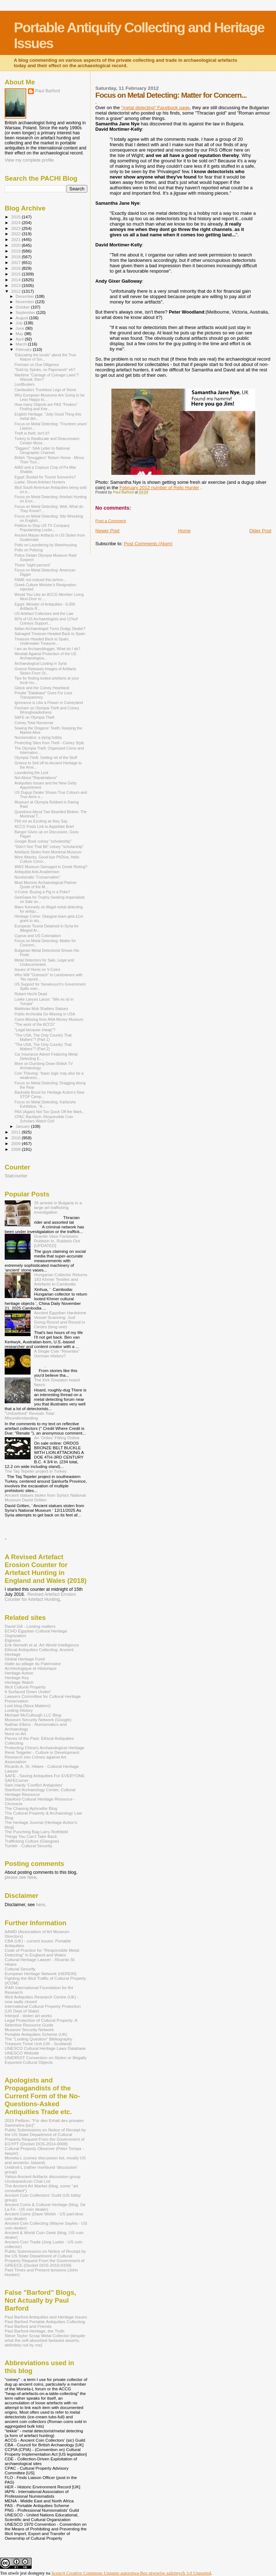  I want to click on Post a Comment, so click(110, 521).